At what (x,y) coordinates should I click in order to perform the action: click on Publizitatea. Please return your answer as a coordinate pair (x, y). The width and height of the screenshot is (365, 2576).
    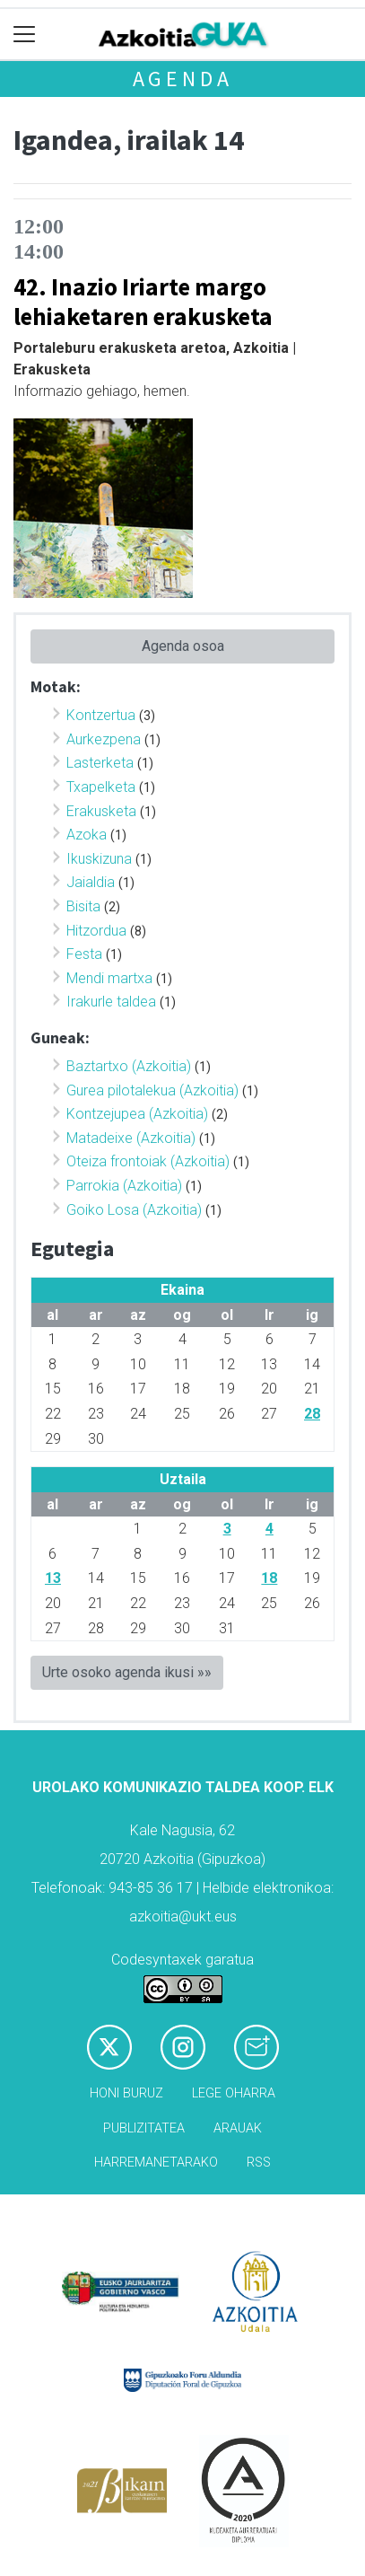
    Looking at the image, I should click on (144, 2128).